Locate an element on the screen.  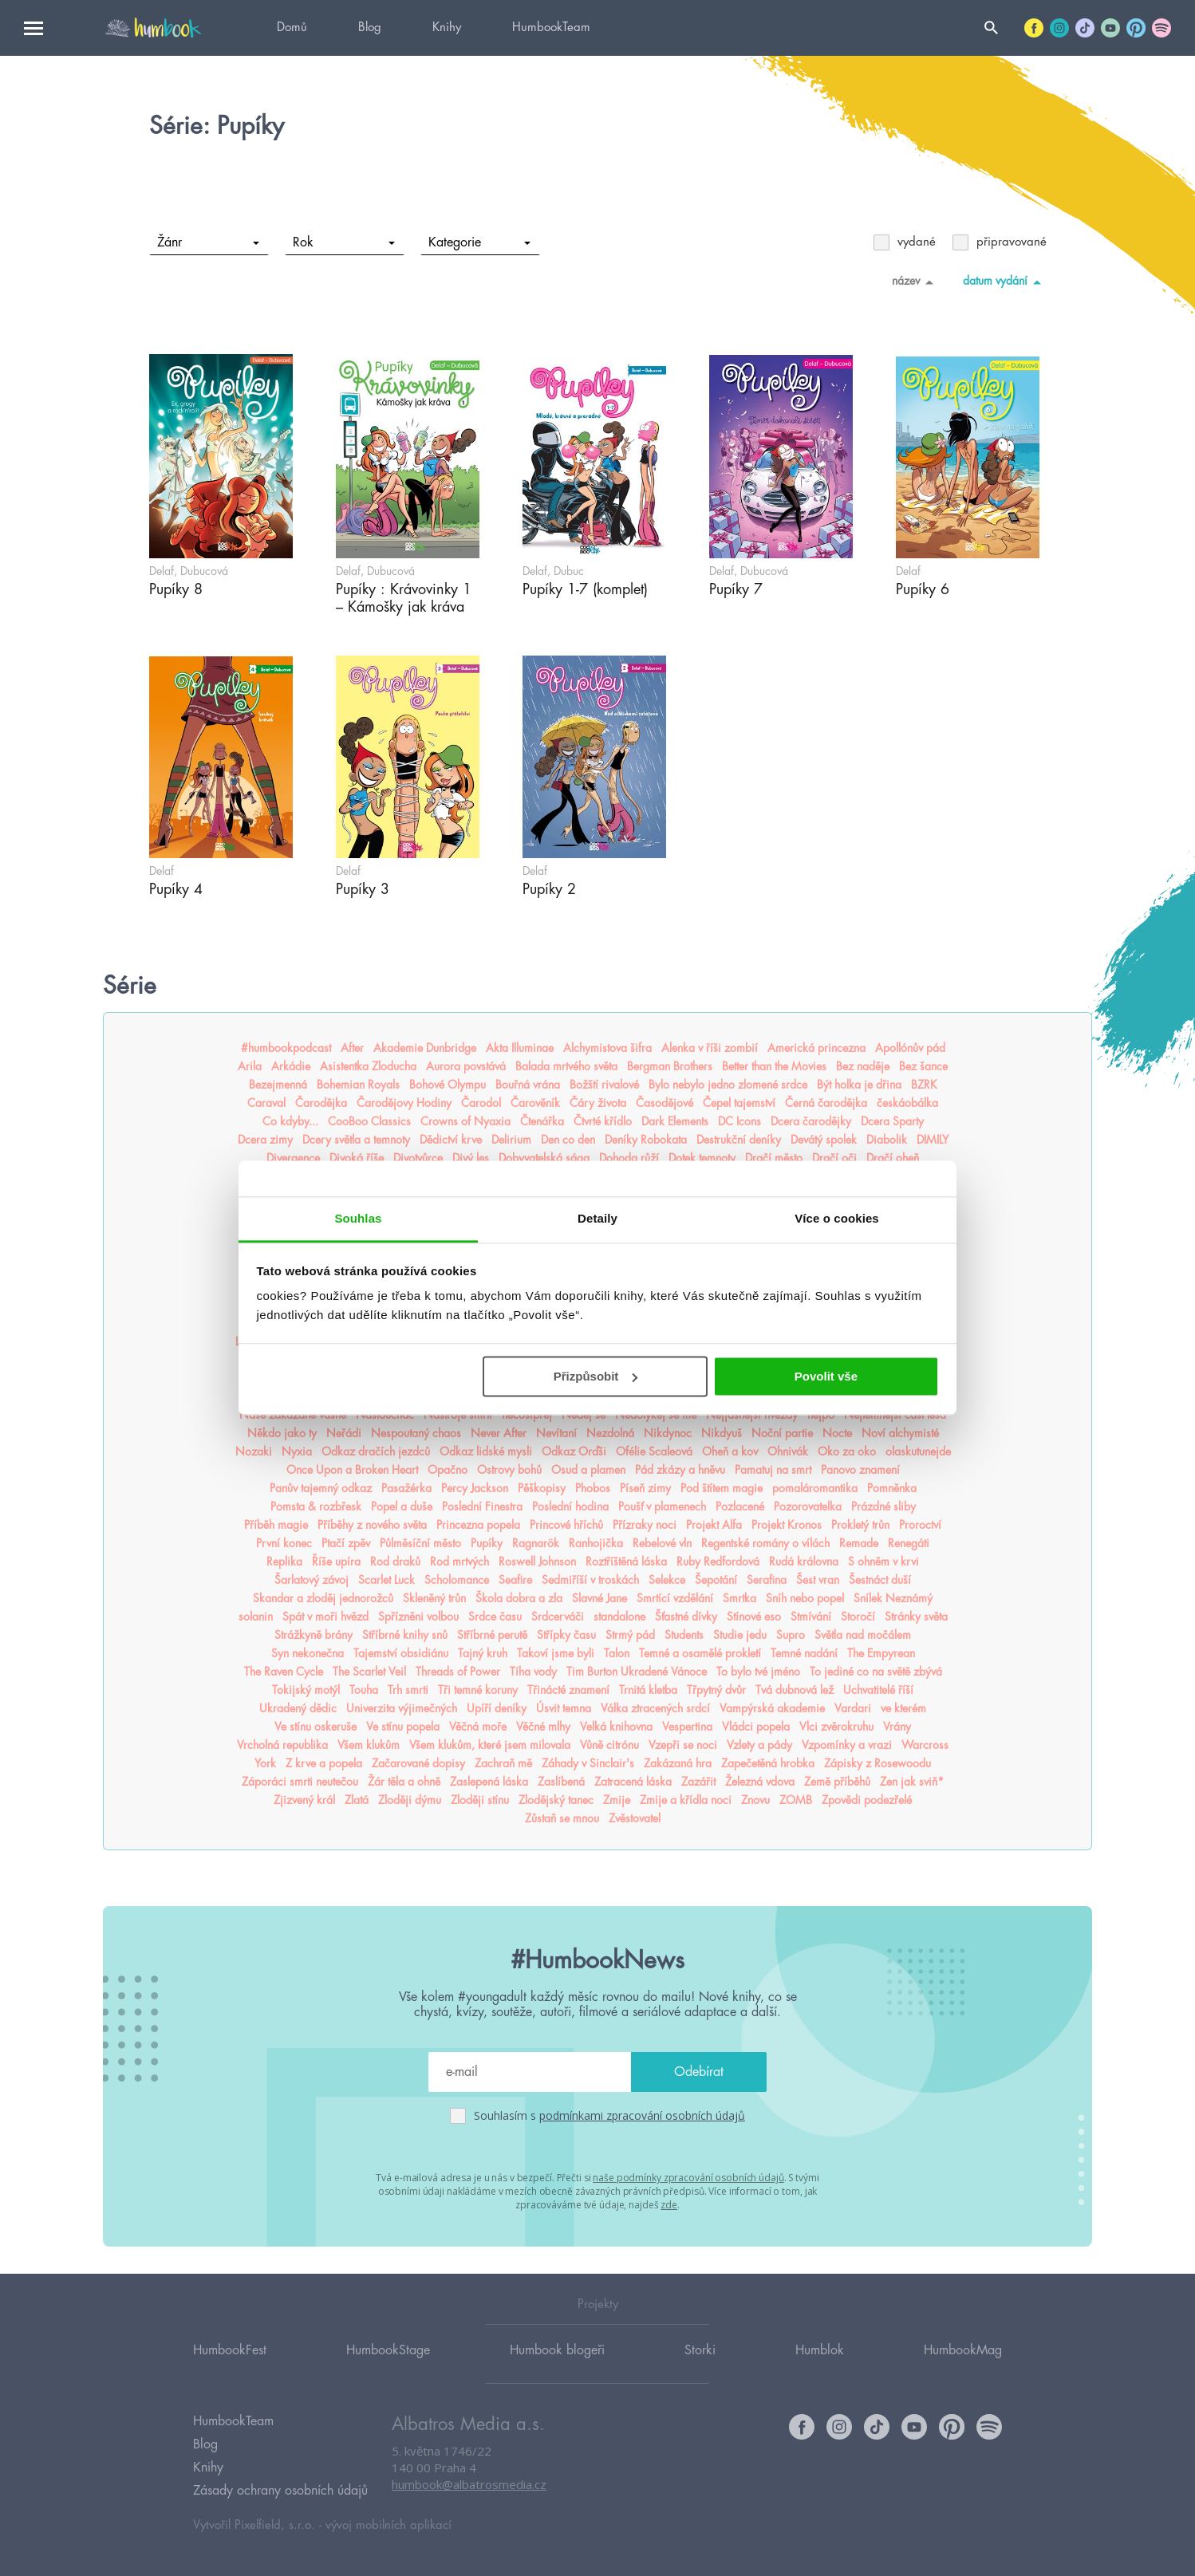
Tajný kruh is located at coordinates (482, 1653).